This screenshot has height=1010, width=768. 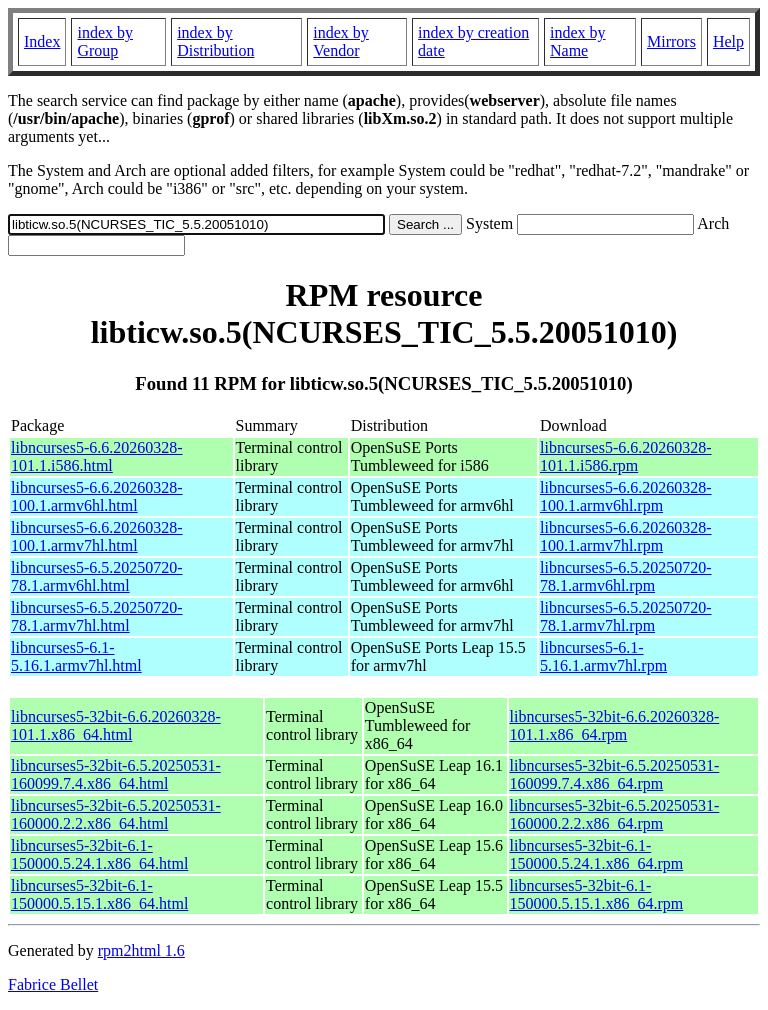 I want to click on libncurses5-6.6.20260328-101.1.i586.rpm, so click(x=626, y=456).